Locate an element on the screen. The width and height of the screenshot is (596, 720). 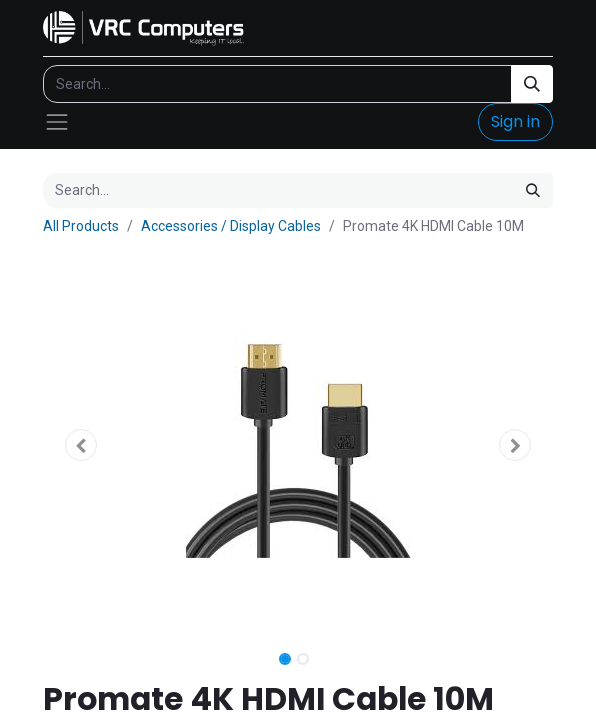
Sign in is located at coordinates (515, 121).